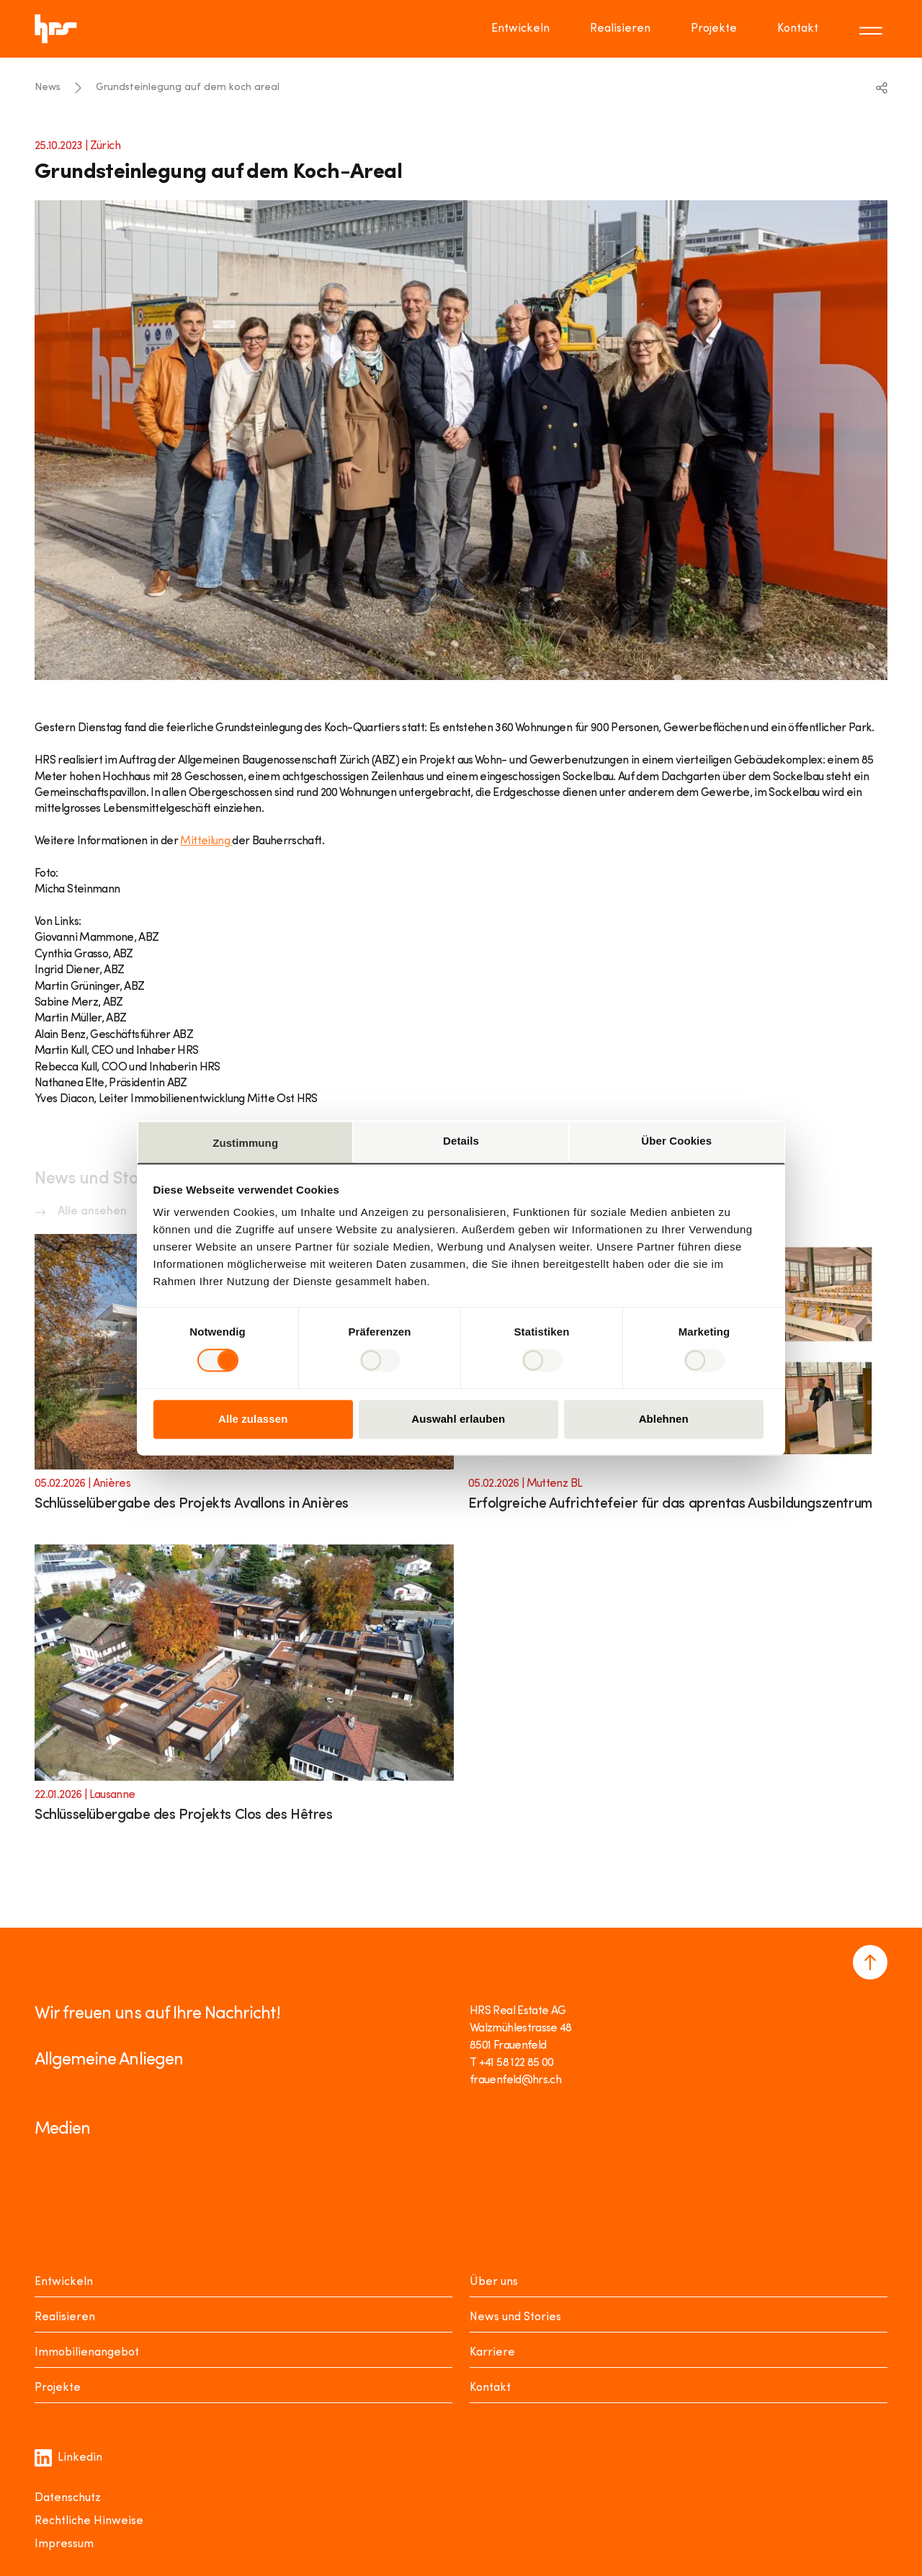 The height and width of the screenshot is (2576, 922). What do you see at coordinates (620, 29) in the screenshot?
I see `Realisieren [Go to page Realisieren]` at bounding box center [620, 29].